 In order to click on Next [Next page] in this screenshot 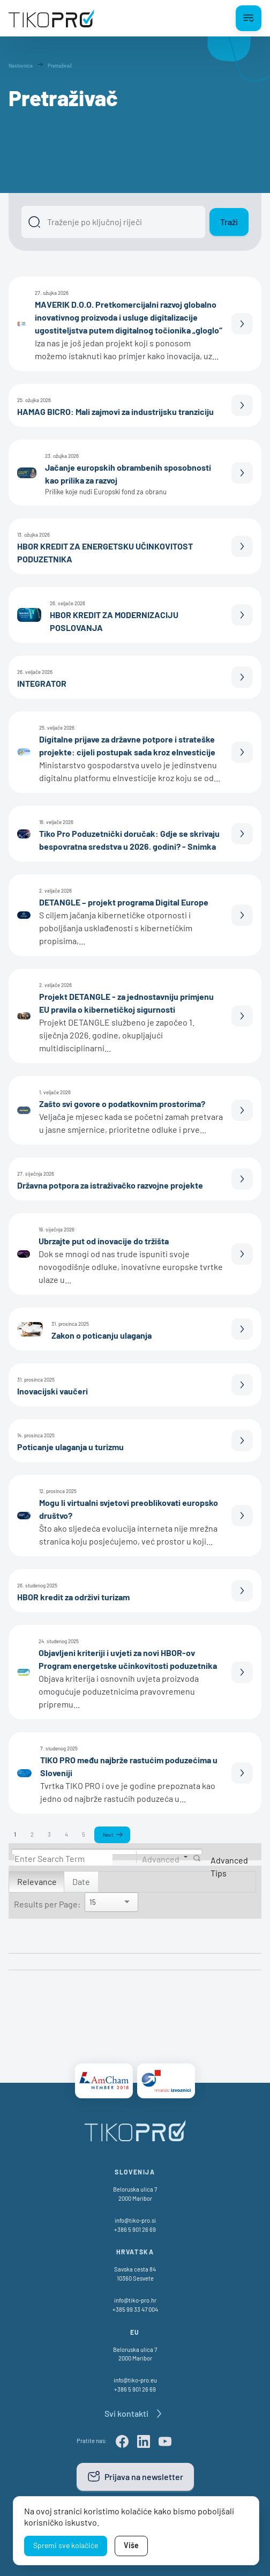, I will do `click(108, 1834)`.